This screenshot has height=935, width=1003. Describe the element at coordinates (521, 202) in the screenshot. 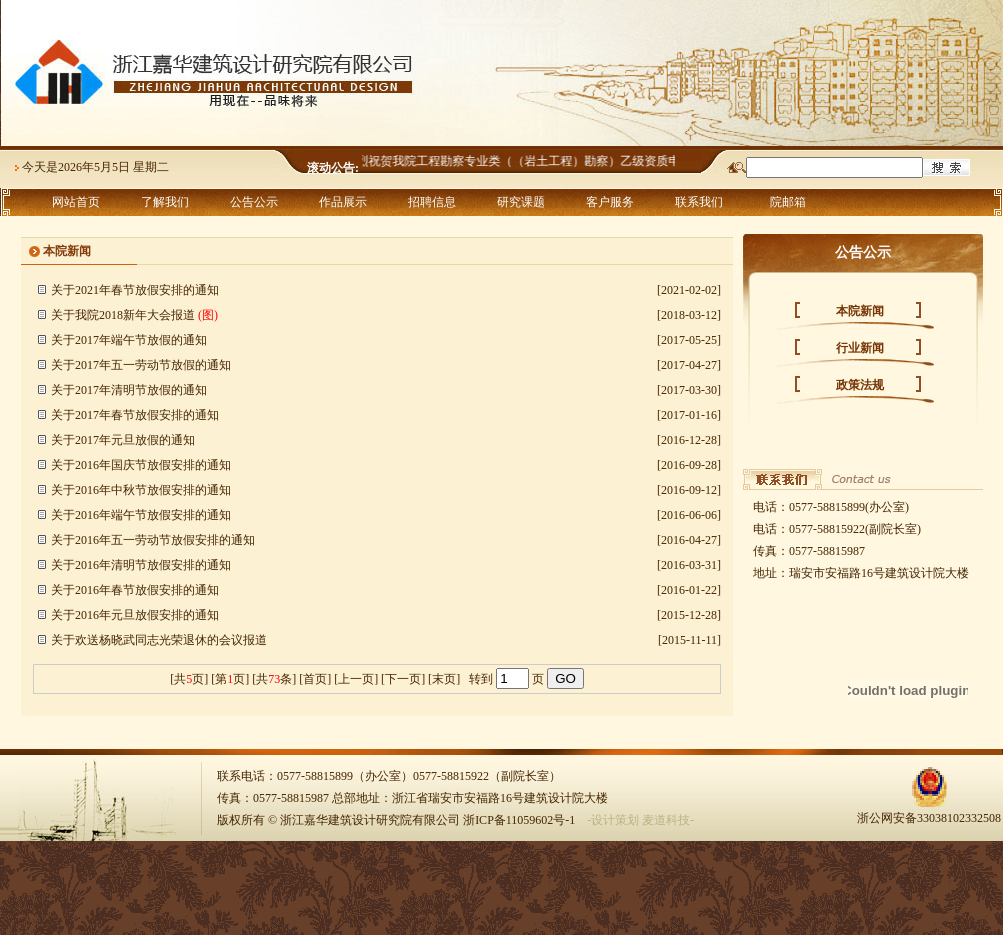

I see `研究课题` at that location.